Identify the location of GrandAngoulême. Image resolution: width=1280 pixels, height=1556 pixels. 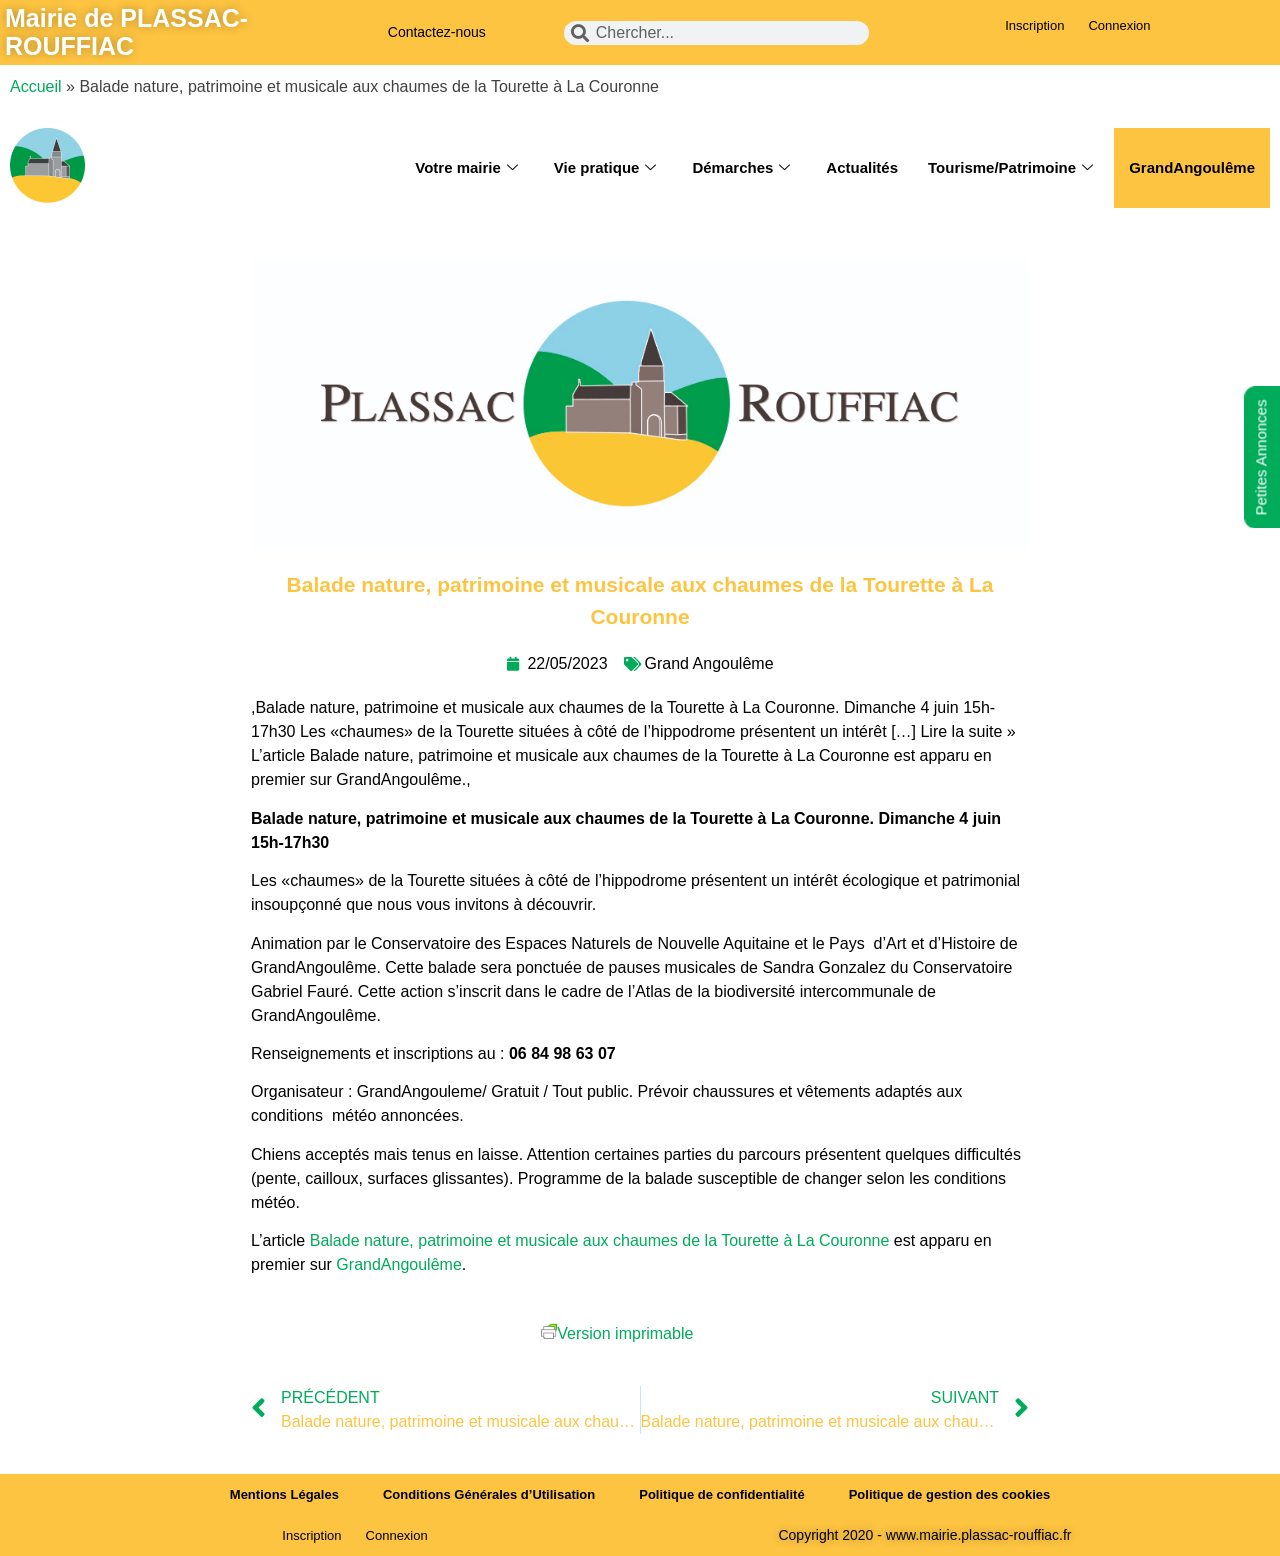
(1192, 167).